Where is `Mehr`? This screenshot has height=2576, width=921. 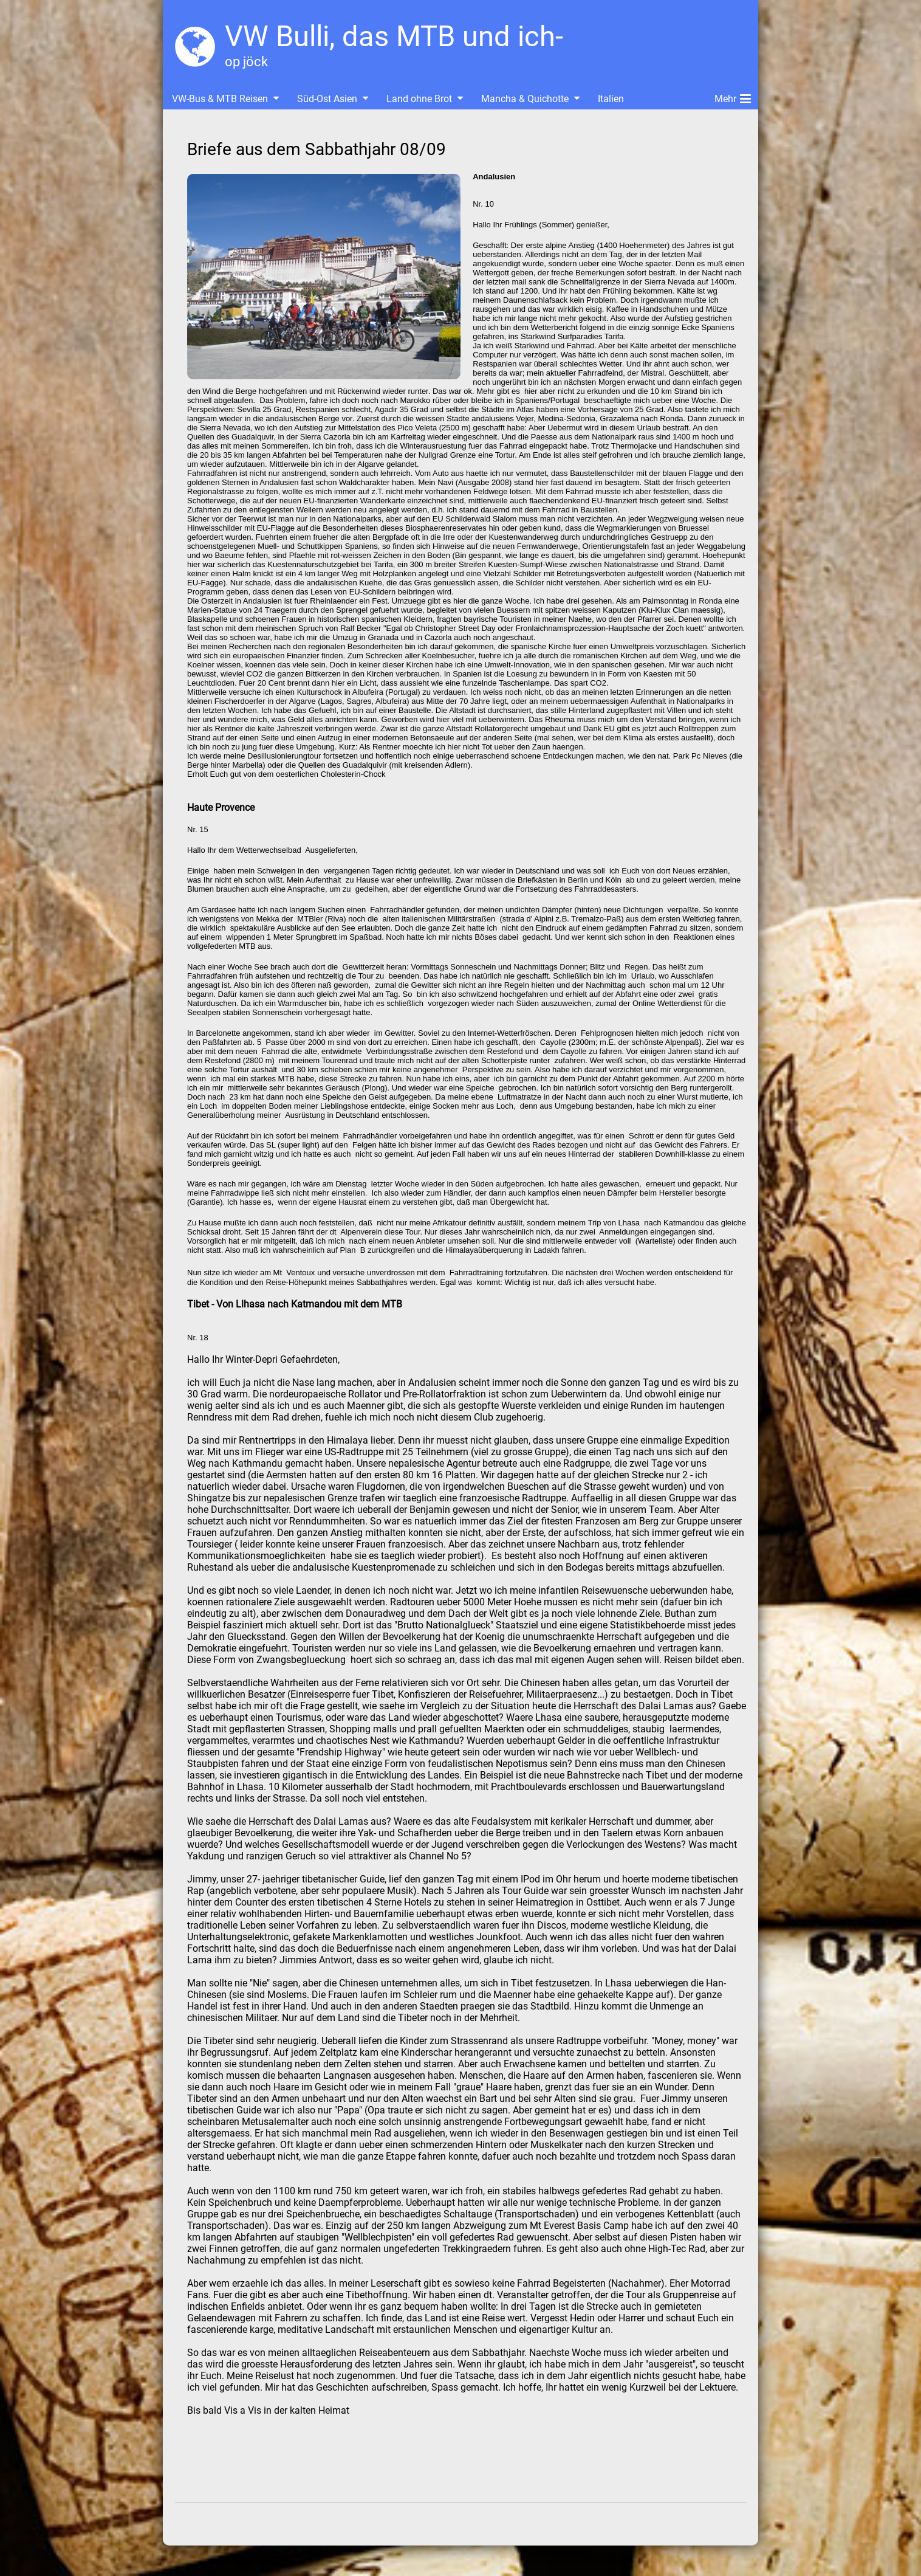 Mehr is located at coordinates (732, 96).